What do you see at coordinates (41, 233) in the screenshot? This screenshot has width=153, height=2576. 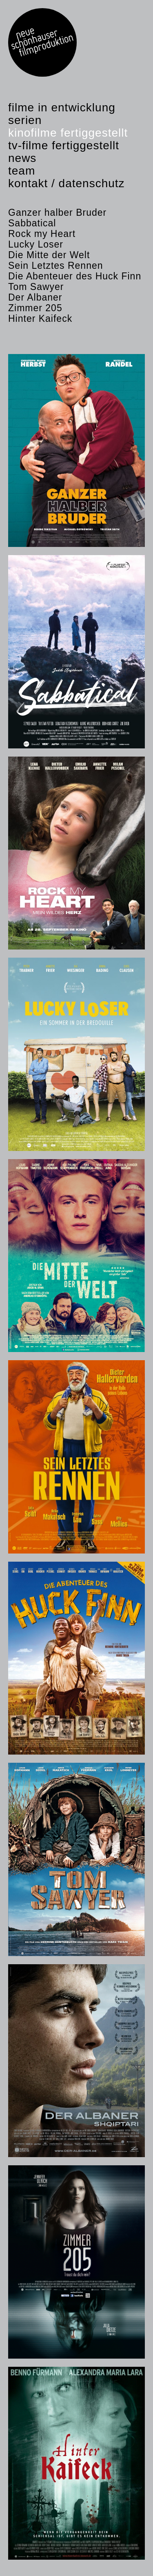 I see `Rock my Heart` at bounding box center [41, 233].